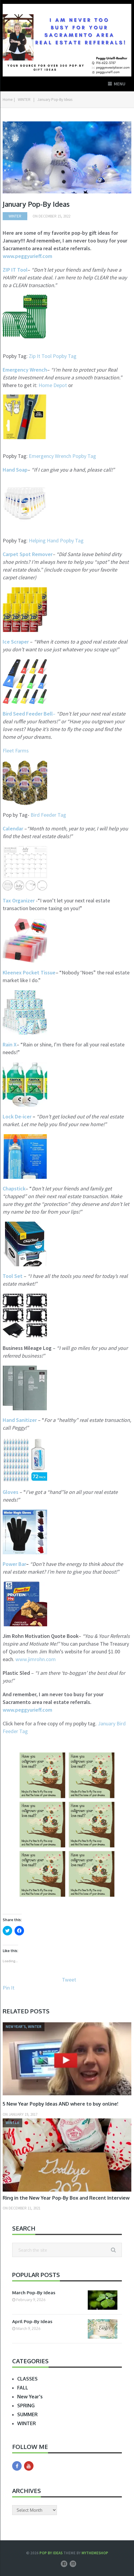 The width and height of the screenshot is (134, 2576). I want to click on Menu, so click(119, 84).